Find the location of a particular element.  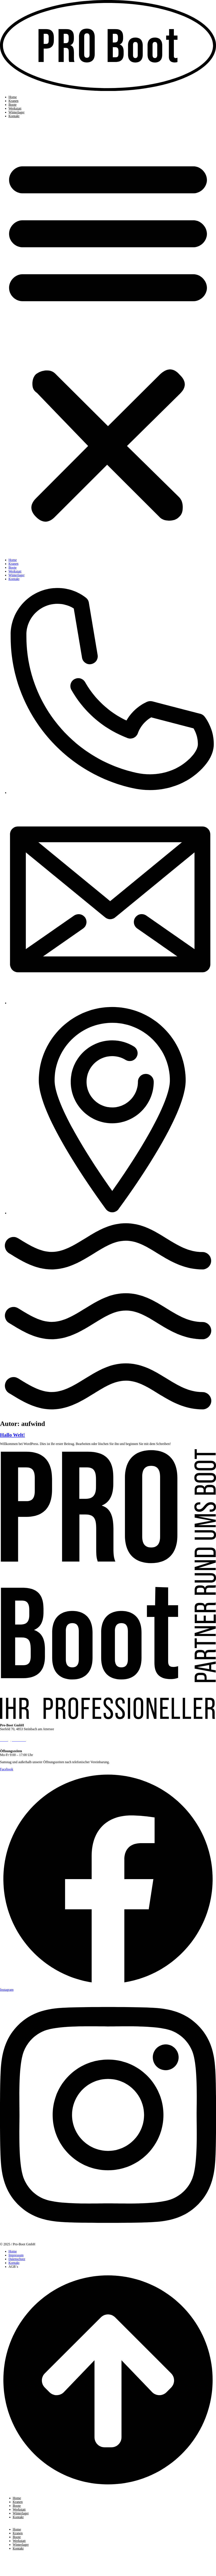

[SVG link] is located at coordinates (108, 46).